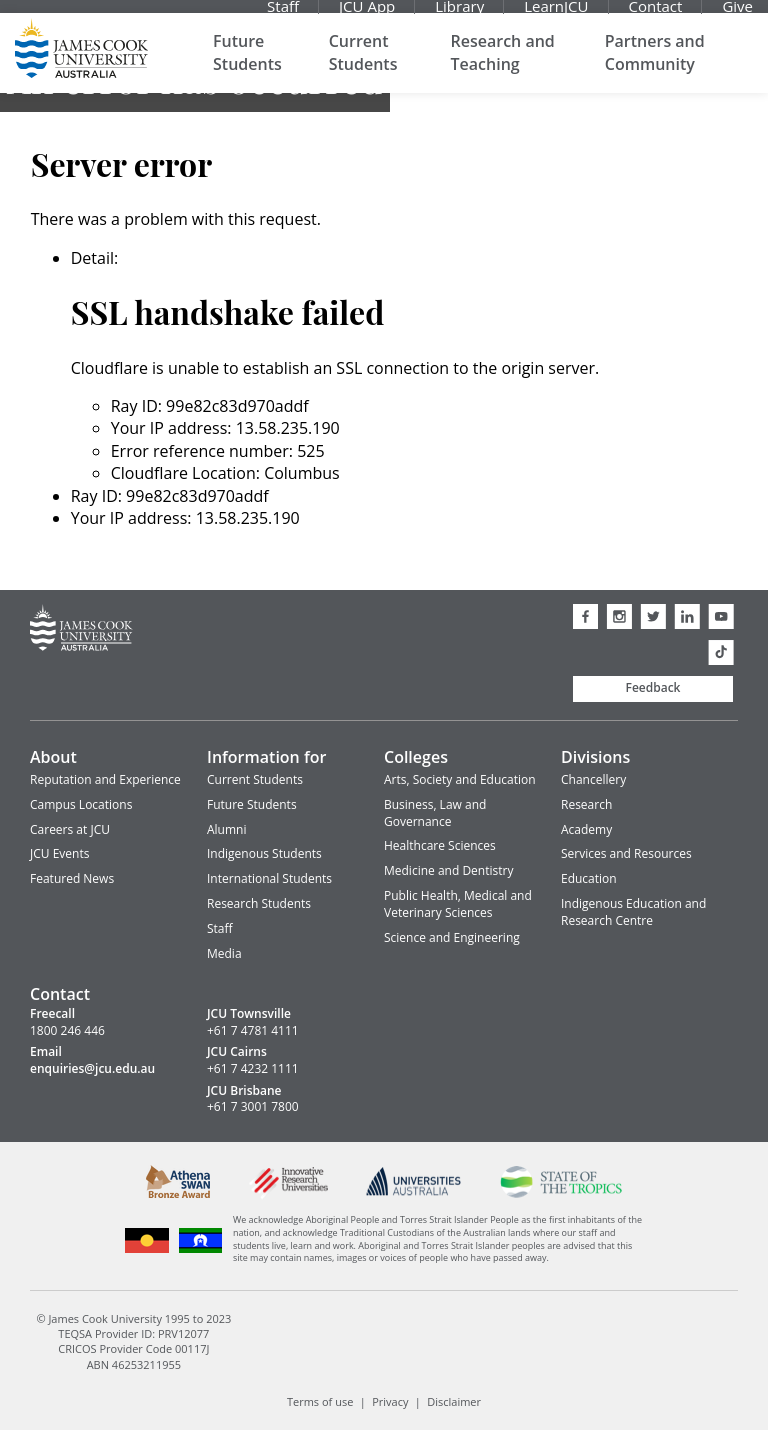 This screenshot has width=768, height=1430. I want to click on Public Health, Medical and Veterinary Sciences, so click(458, 904).